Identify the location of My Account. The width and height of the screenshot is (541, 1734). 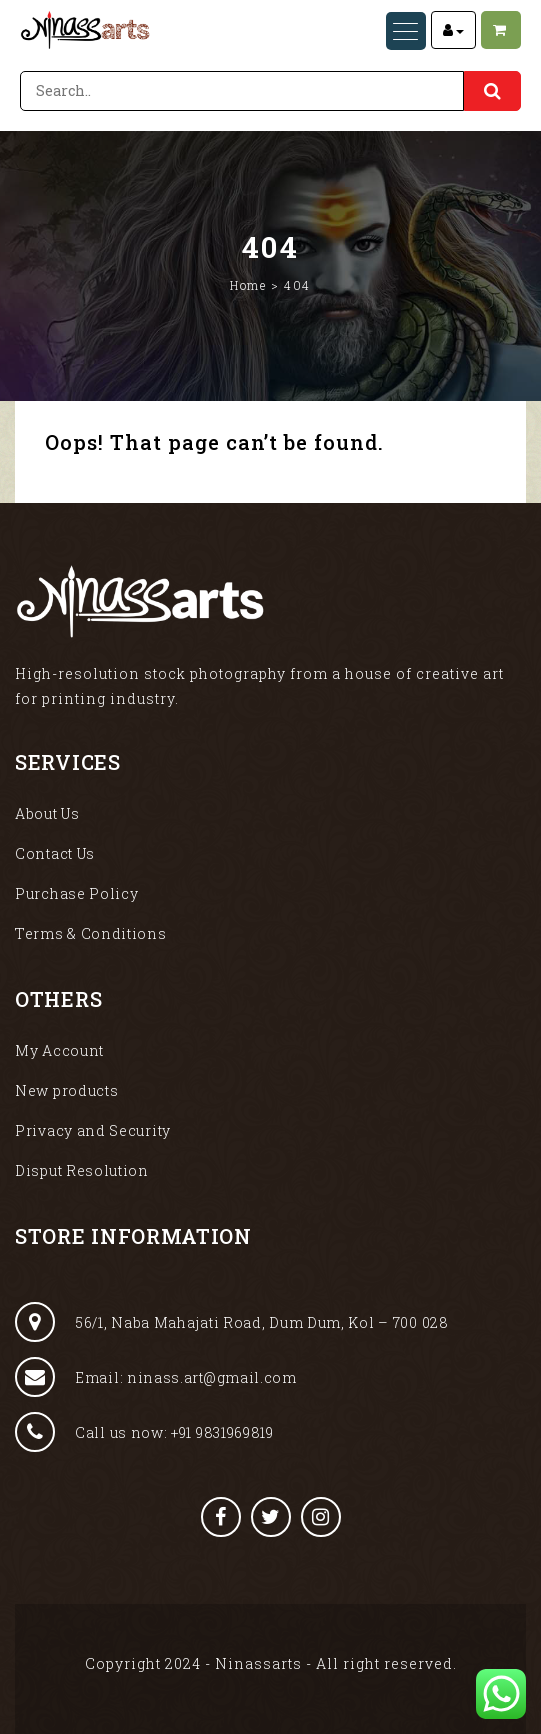
(59, 1050).